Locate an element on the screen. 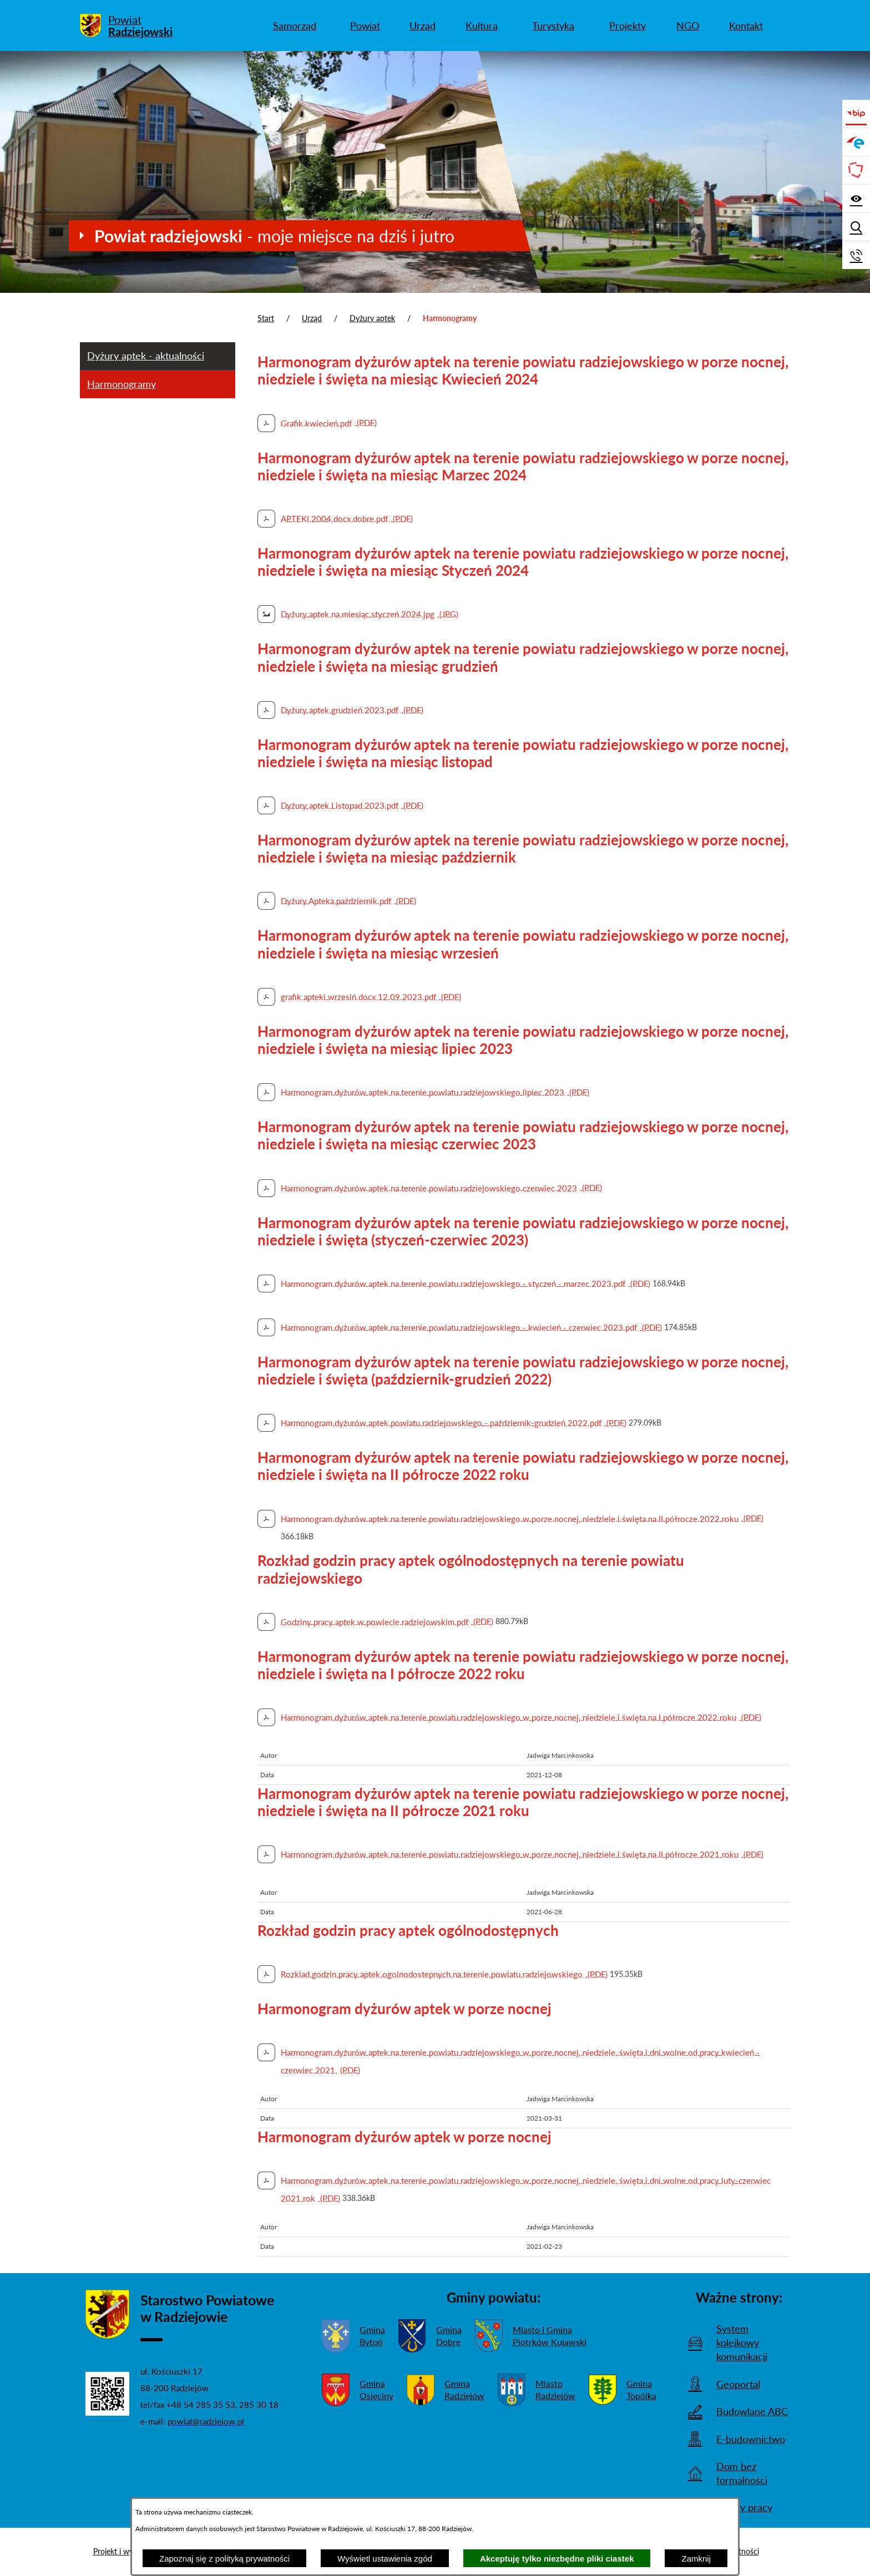 The height and width of the screenshot is (2576, 870). Wyświetl ustawienia zgód is located at coordinates (384, 2558).